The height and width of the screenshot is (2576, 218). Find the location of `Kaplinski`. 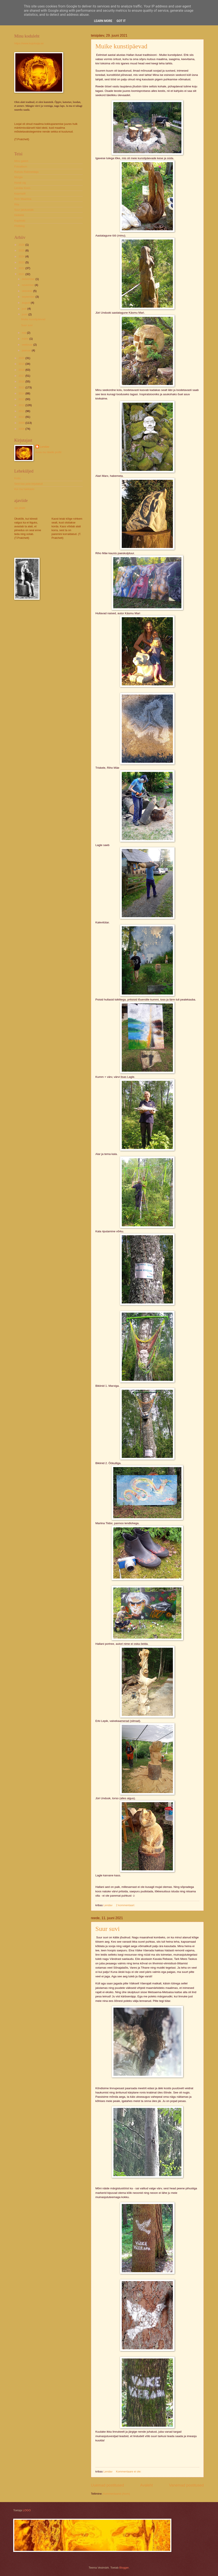

Kaplinski is located at coordinates (19, 220).